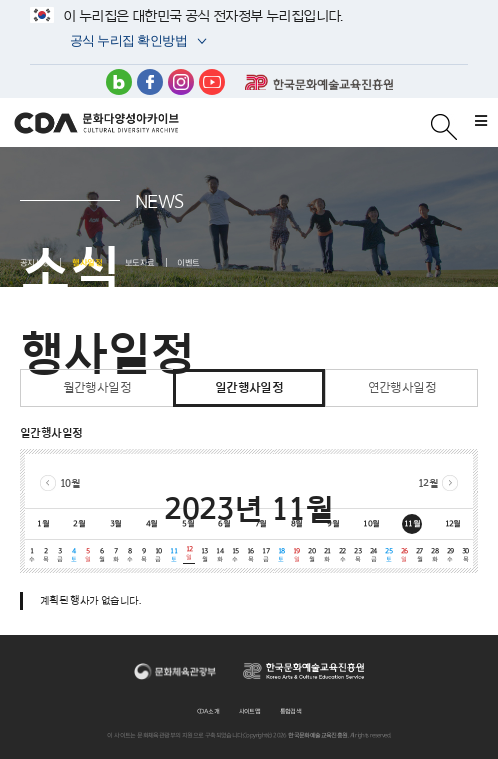  I want to click on 12, so click(188, 553).